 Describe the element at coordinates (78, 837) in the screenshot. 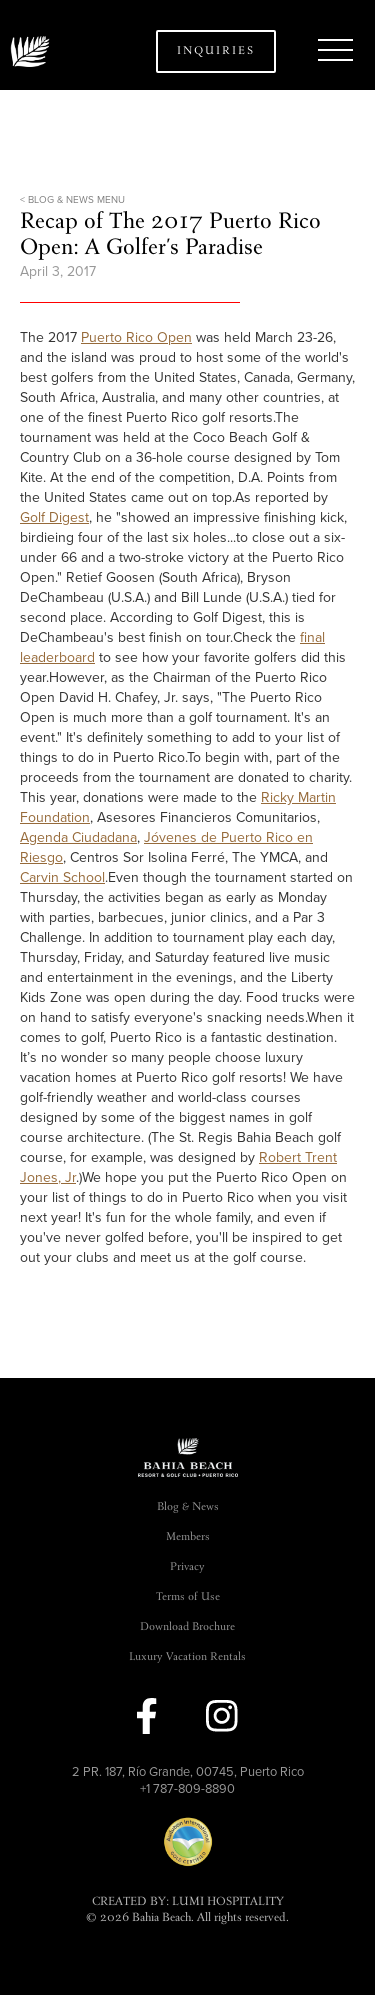

I see `Agenda Ciudadana` at that location.